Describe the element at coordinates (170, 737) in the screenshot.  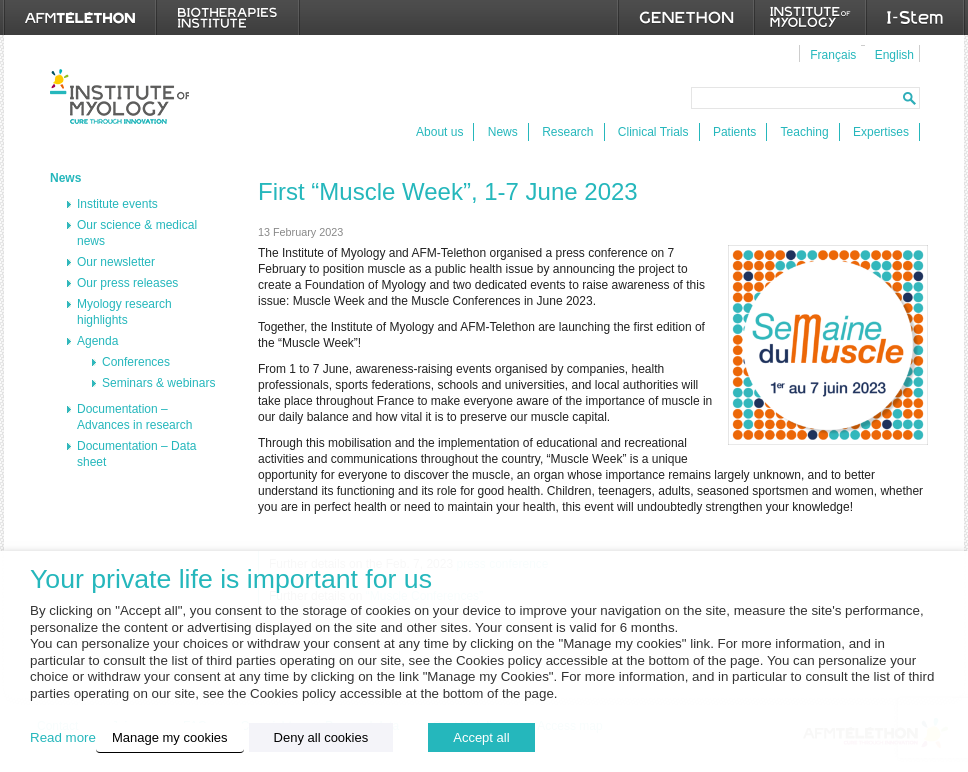
I see `Manage my cookies [button]` at that location.